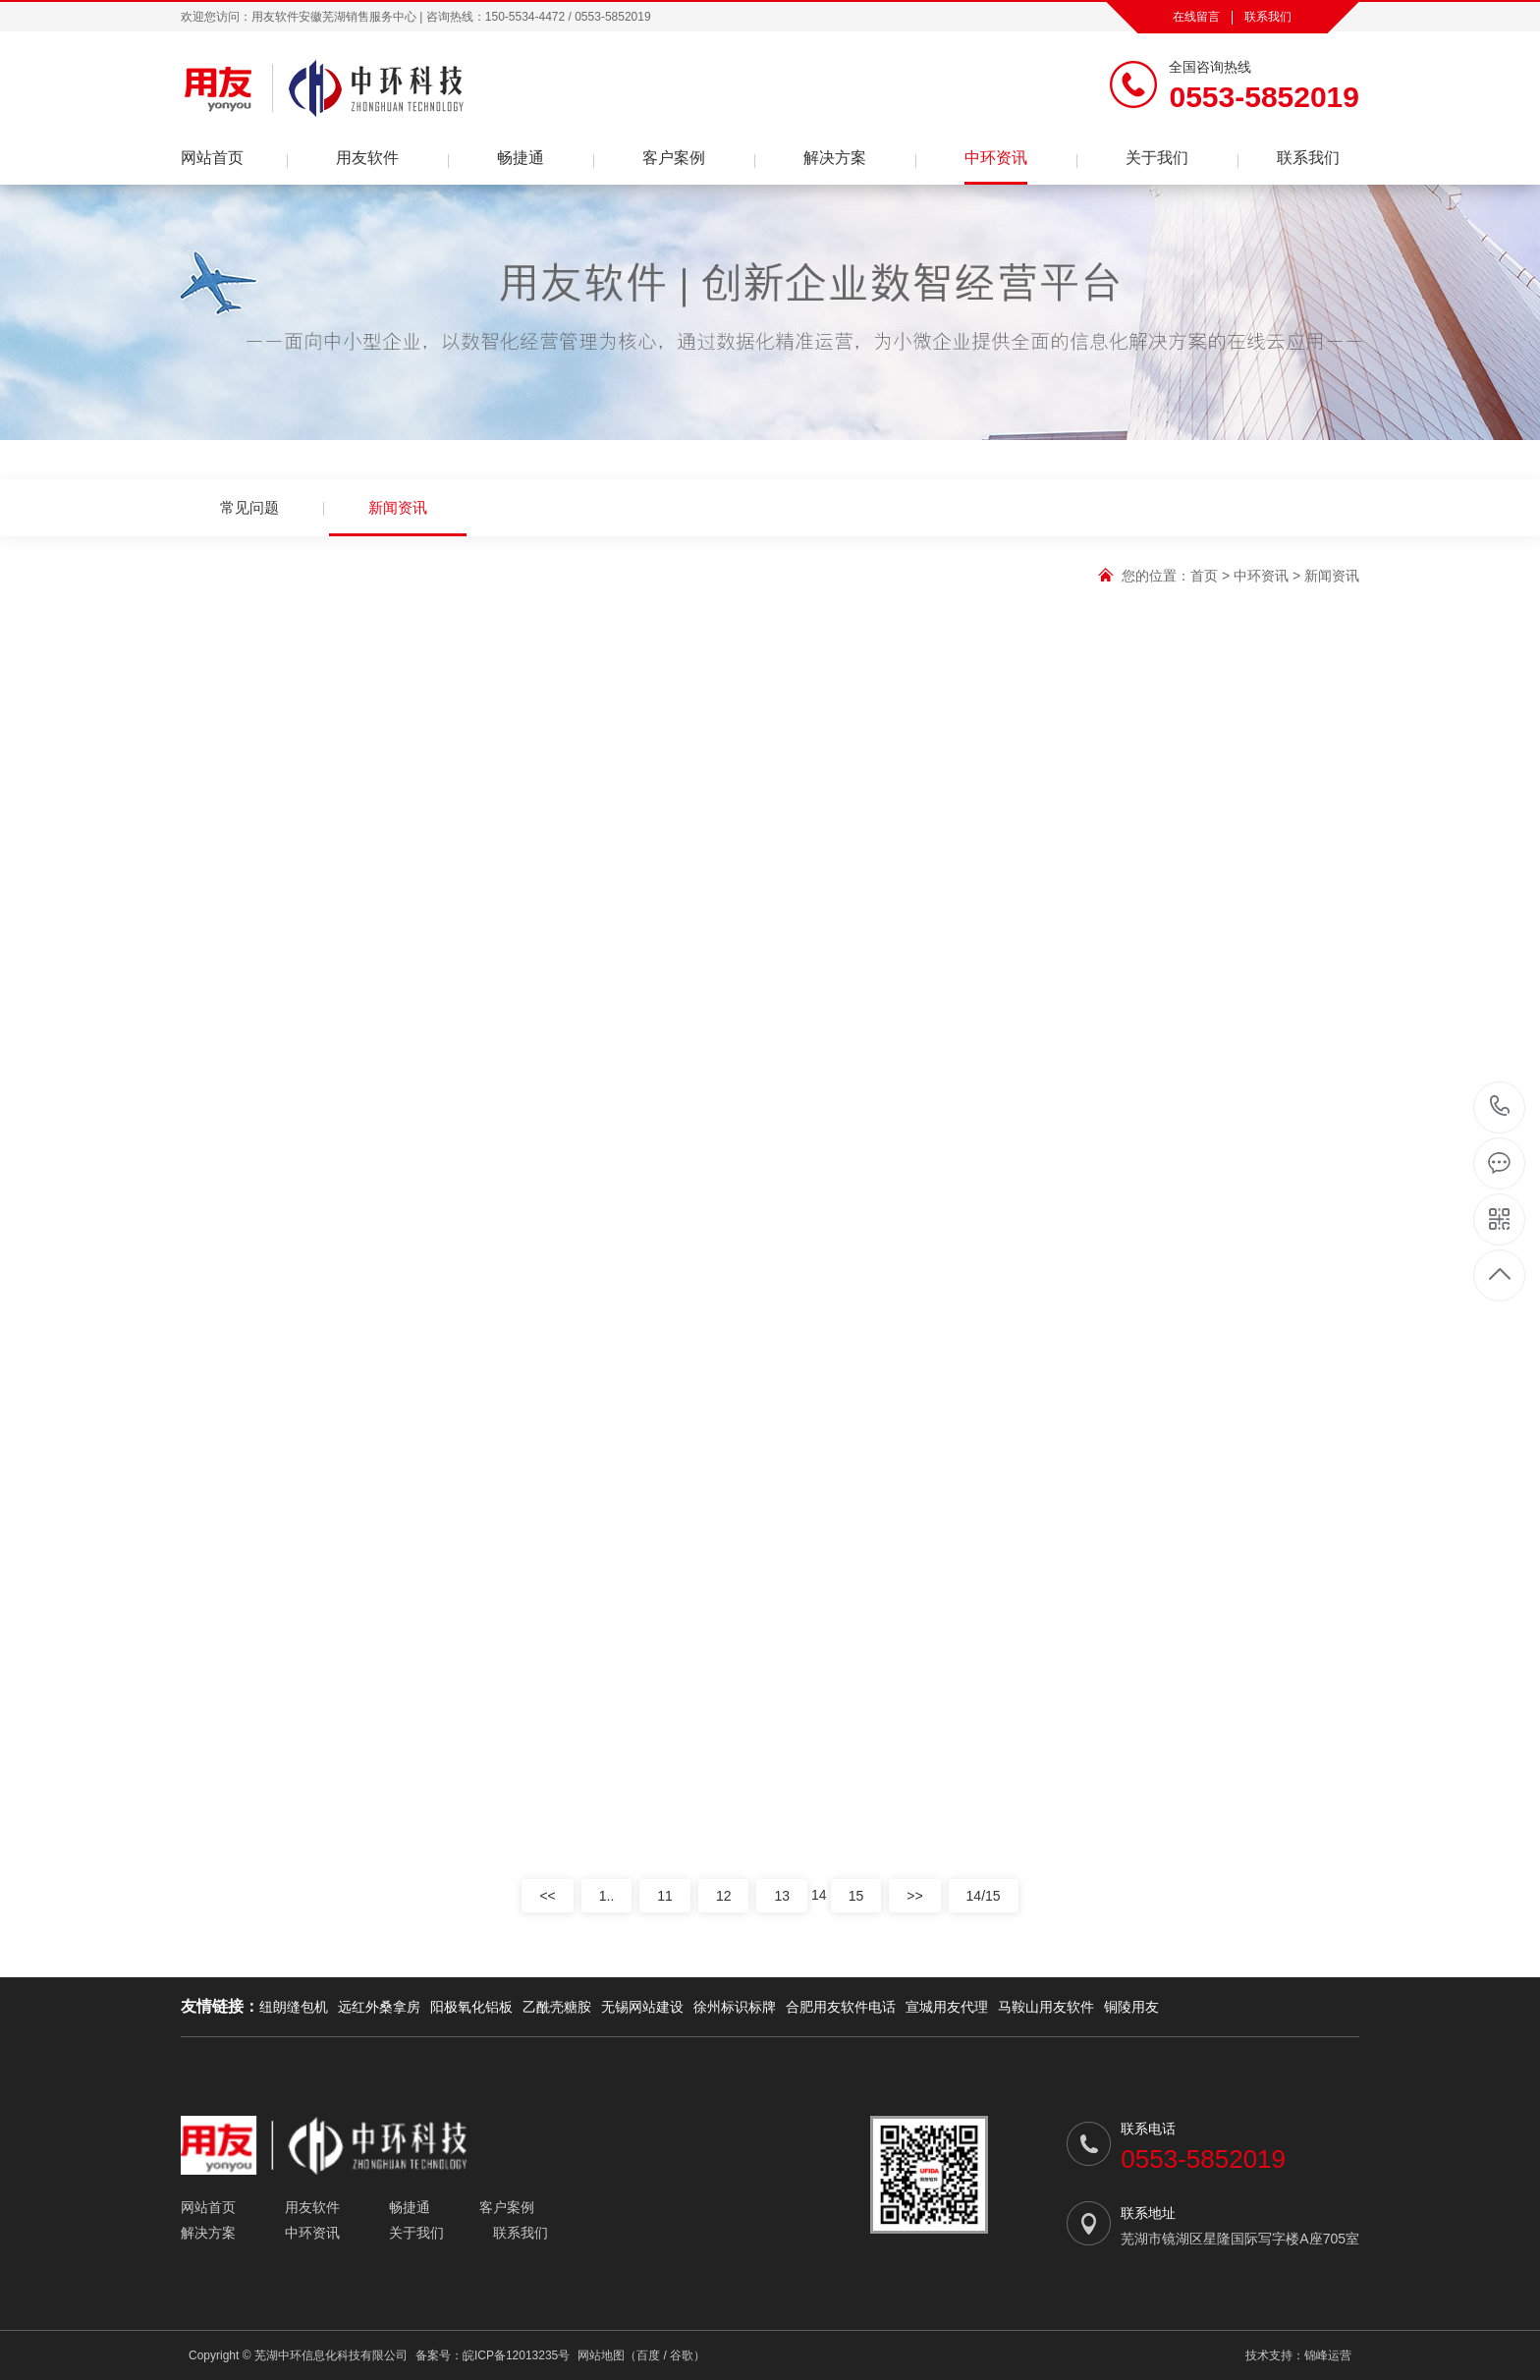 Image resolution: width=1540 pixels, height=2380 pixels. What do you see at coordinates (1500, 1107) in the screenshot?
I see `0553-5852019` at bounding box center [1500, 1107].